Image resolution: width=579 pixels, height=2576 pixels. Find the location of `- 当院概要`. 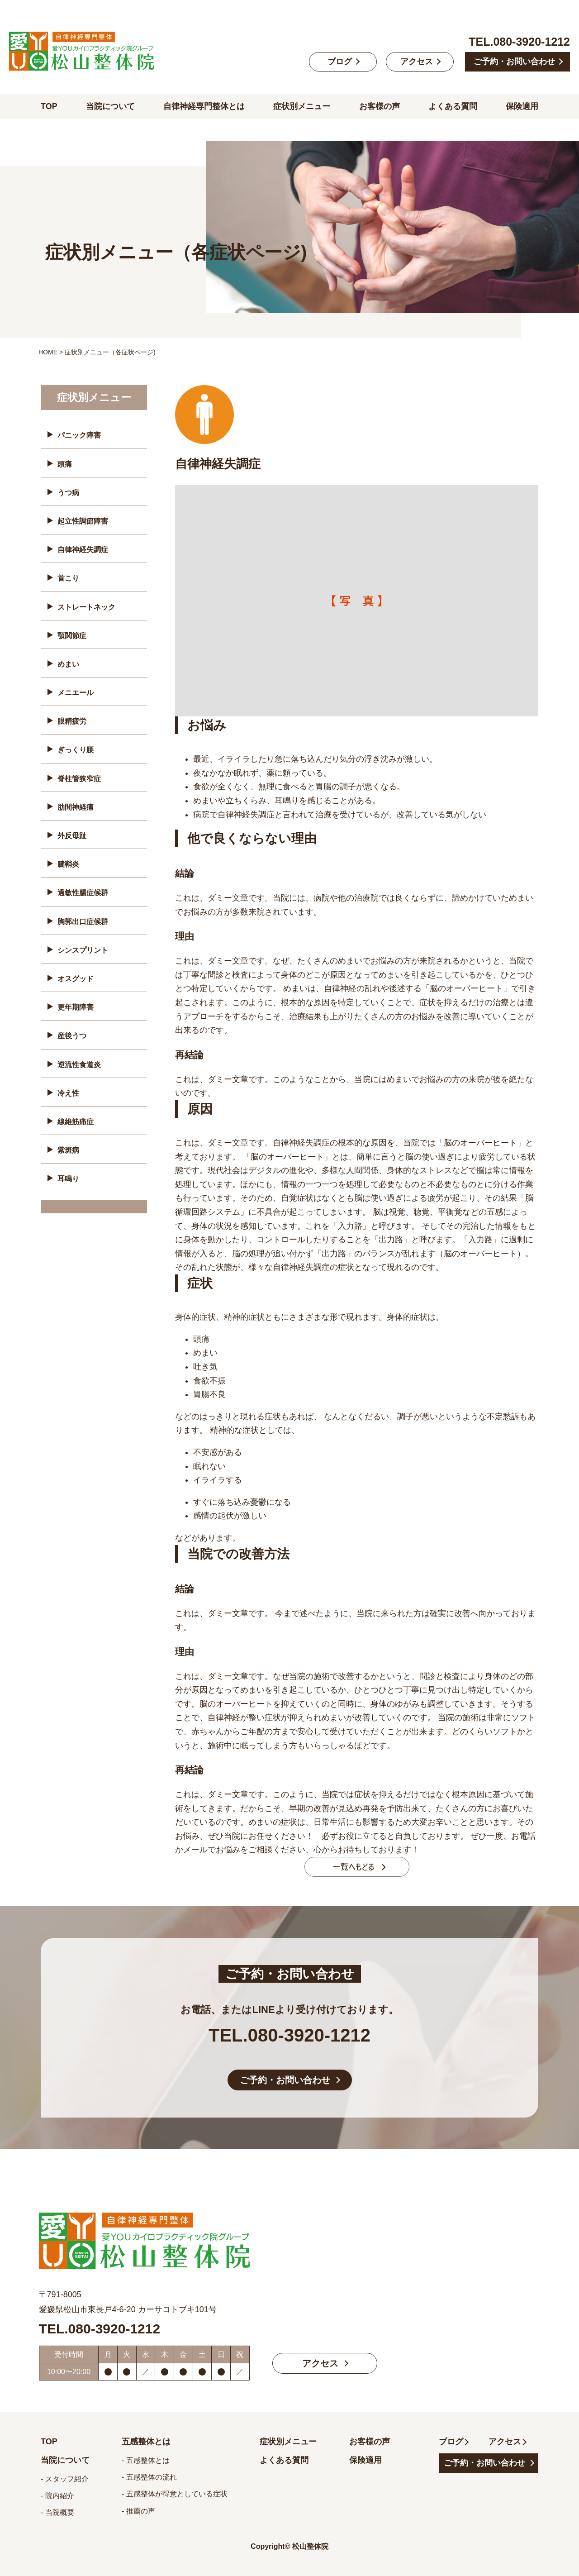

- 当院概要 is located at coordinates (57, 2512).